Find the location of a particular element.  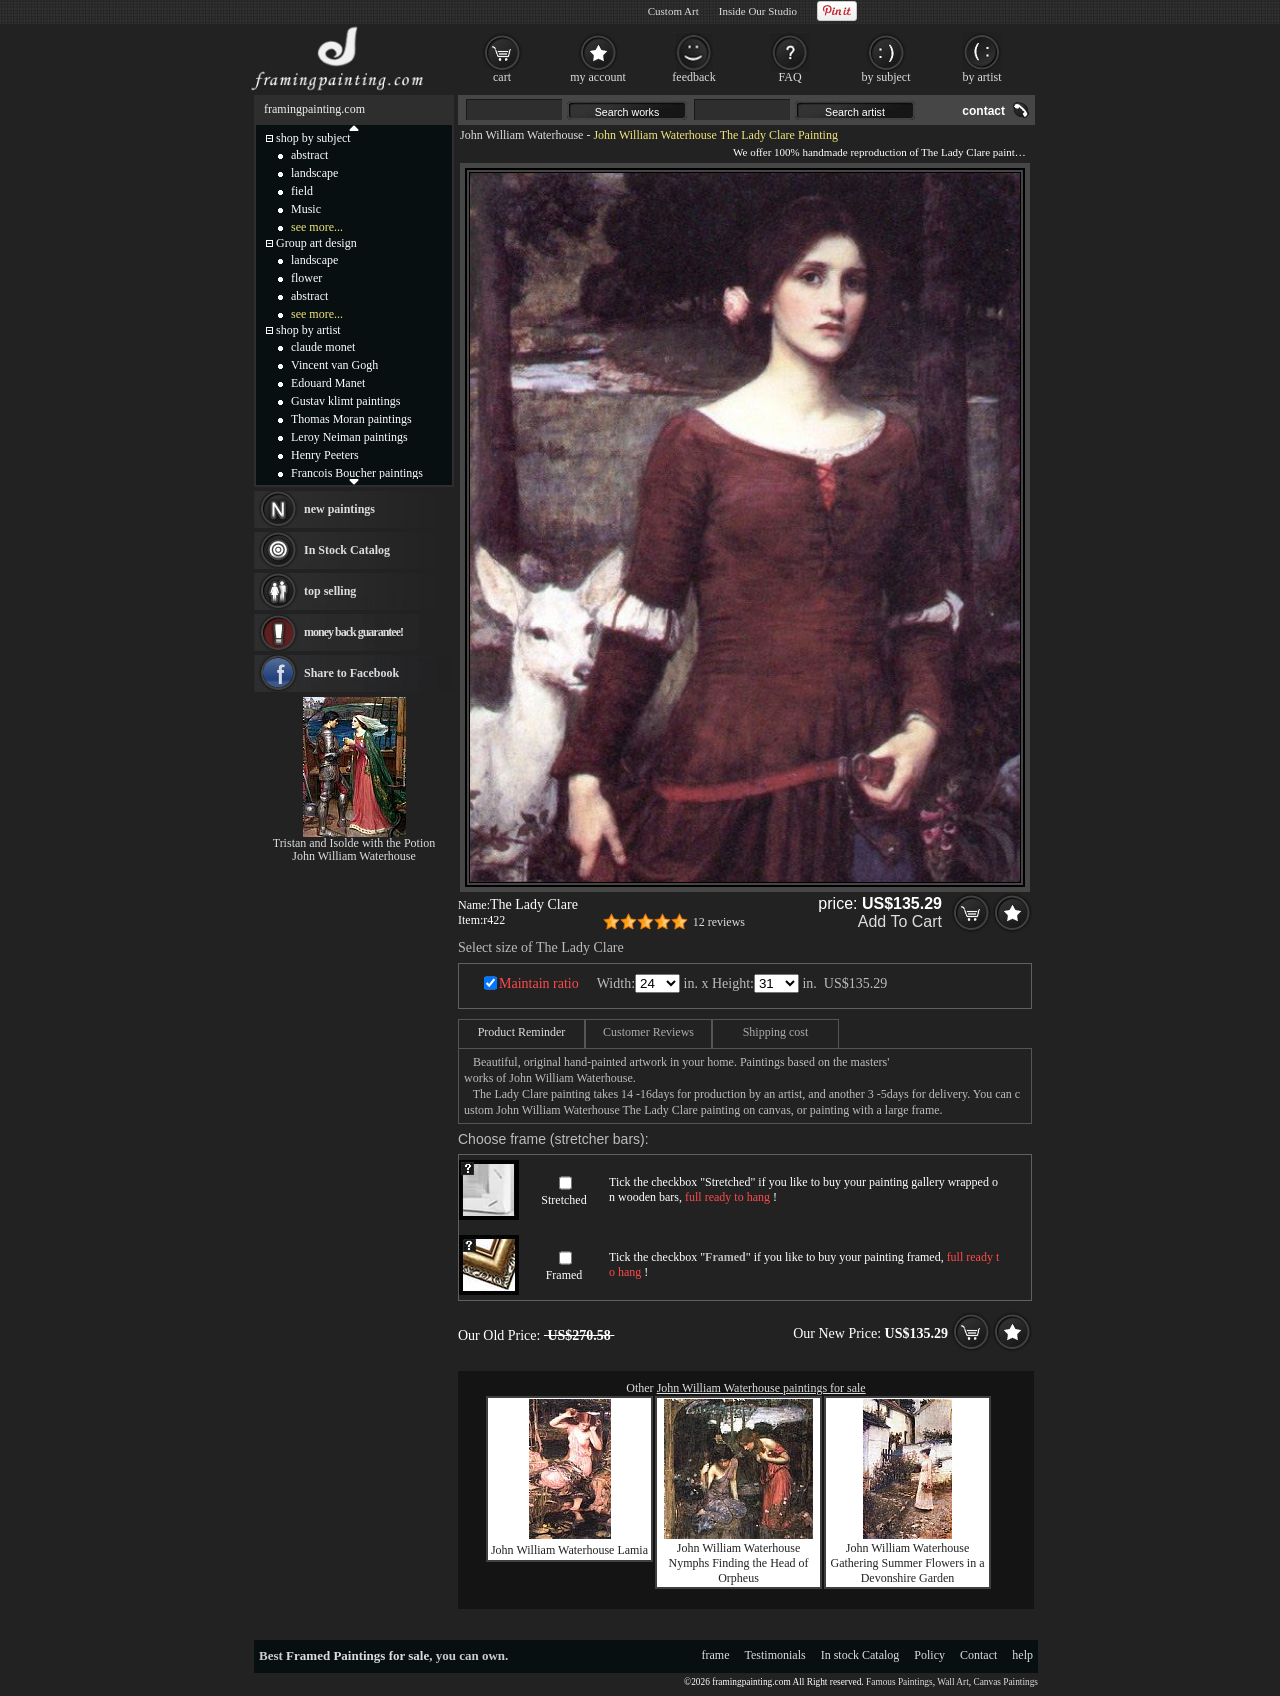

Canvas Paintings is located at coordinates (1005, 1682).